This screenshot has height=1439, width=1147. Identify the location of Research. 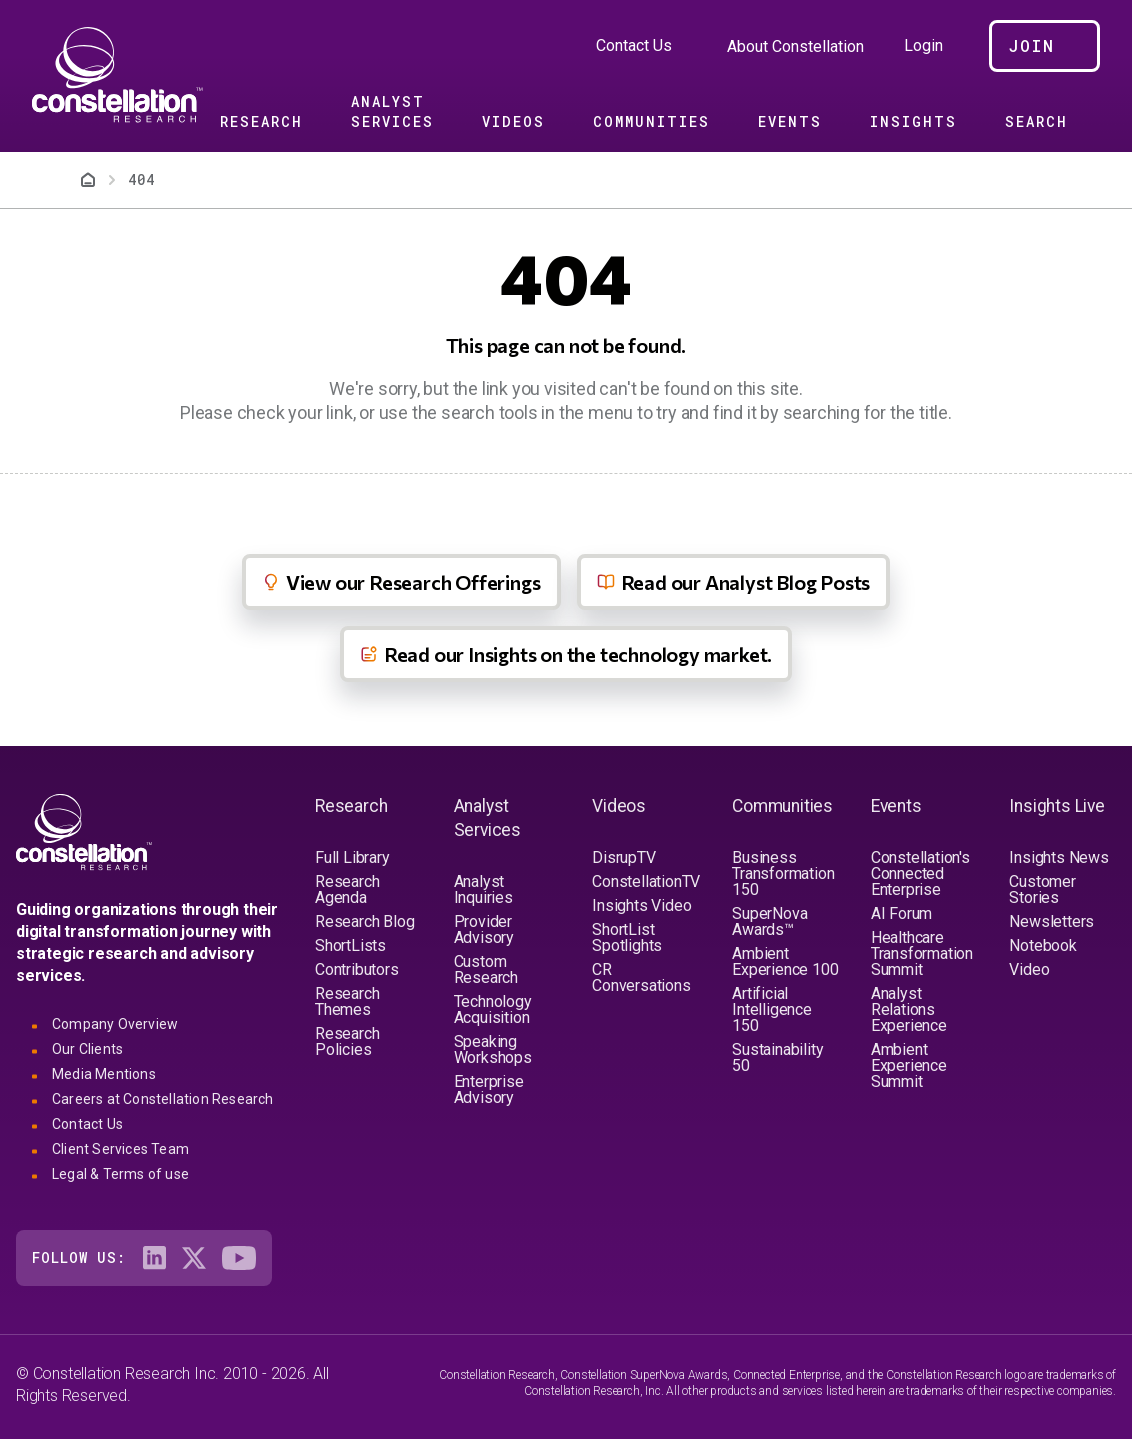
(261, 121).